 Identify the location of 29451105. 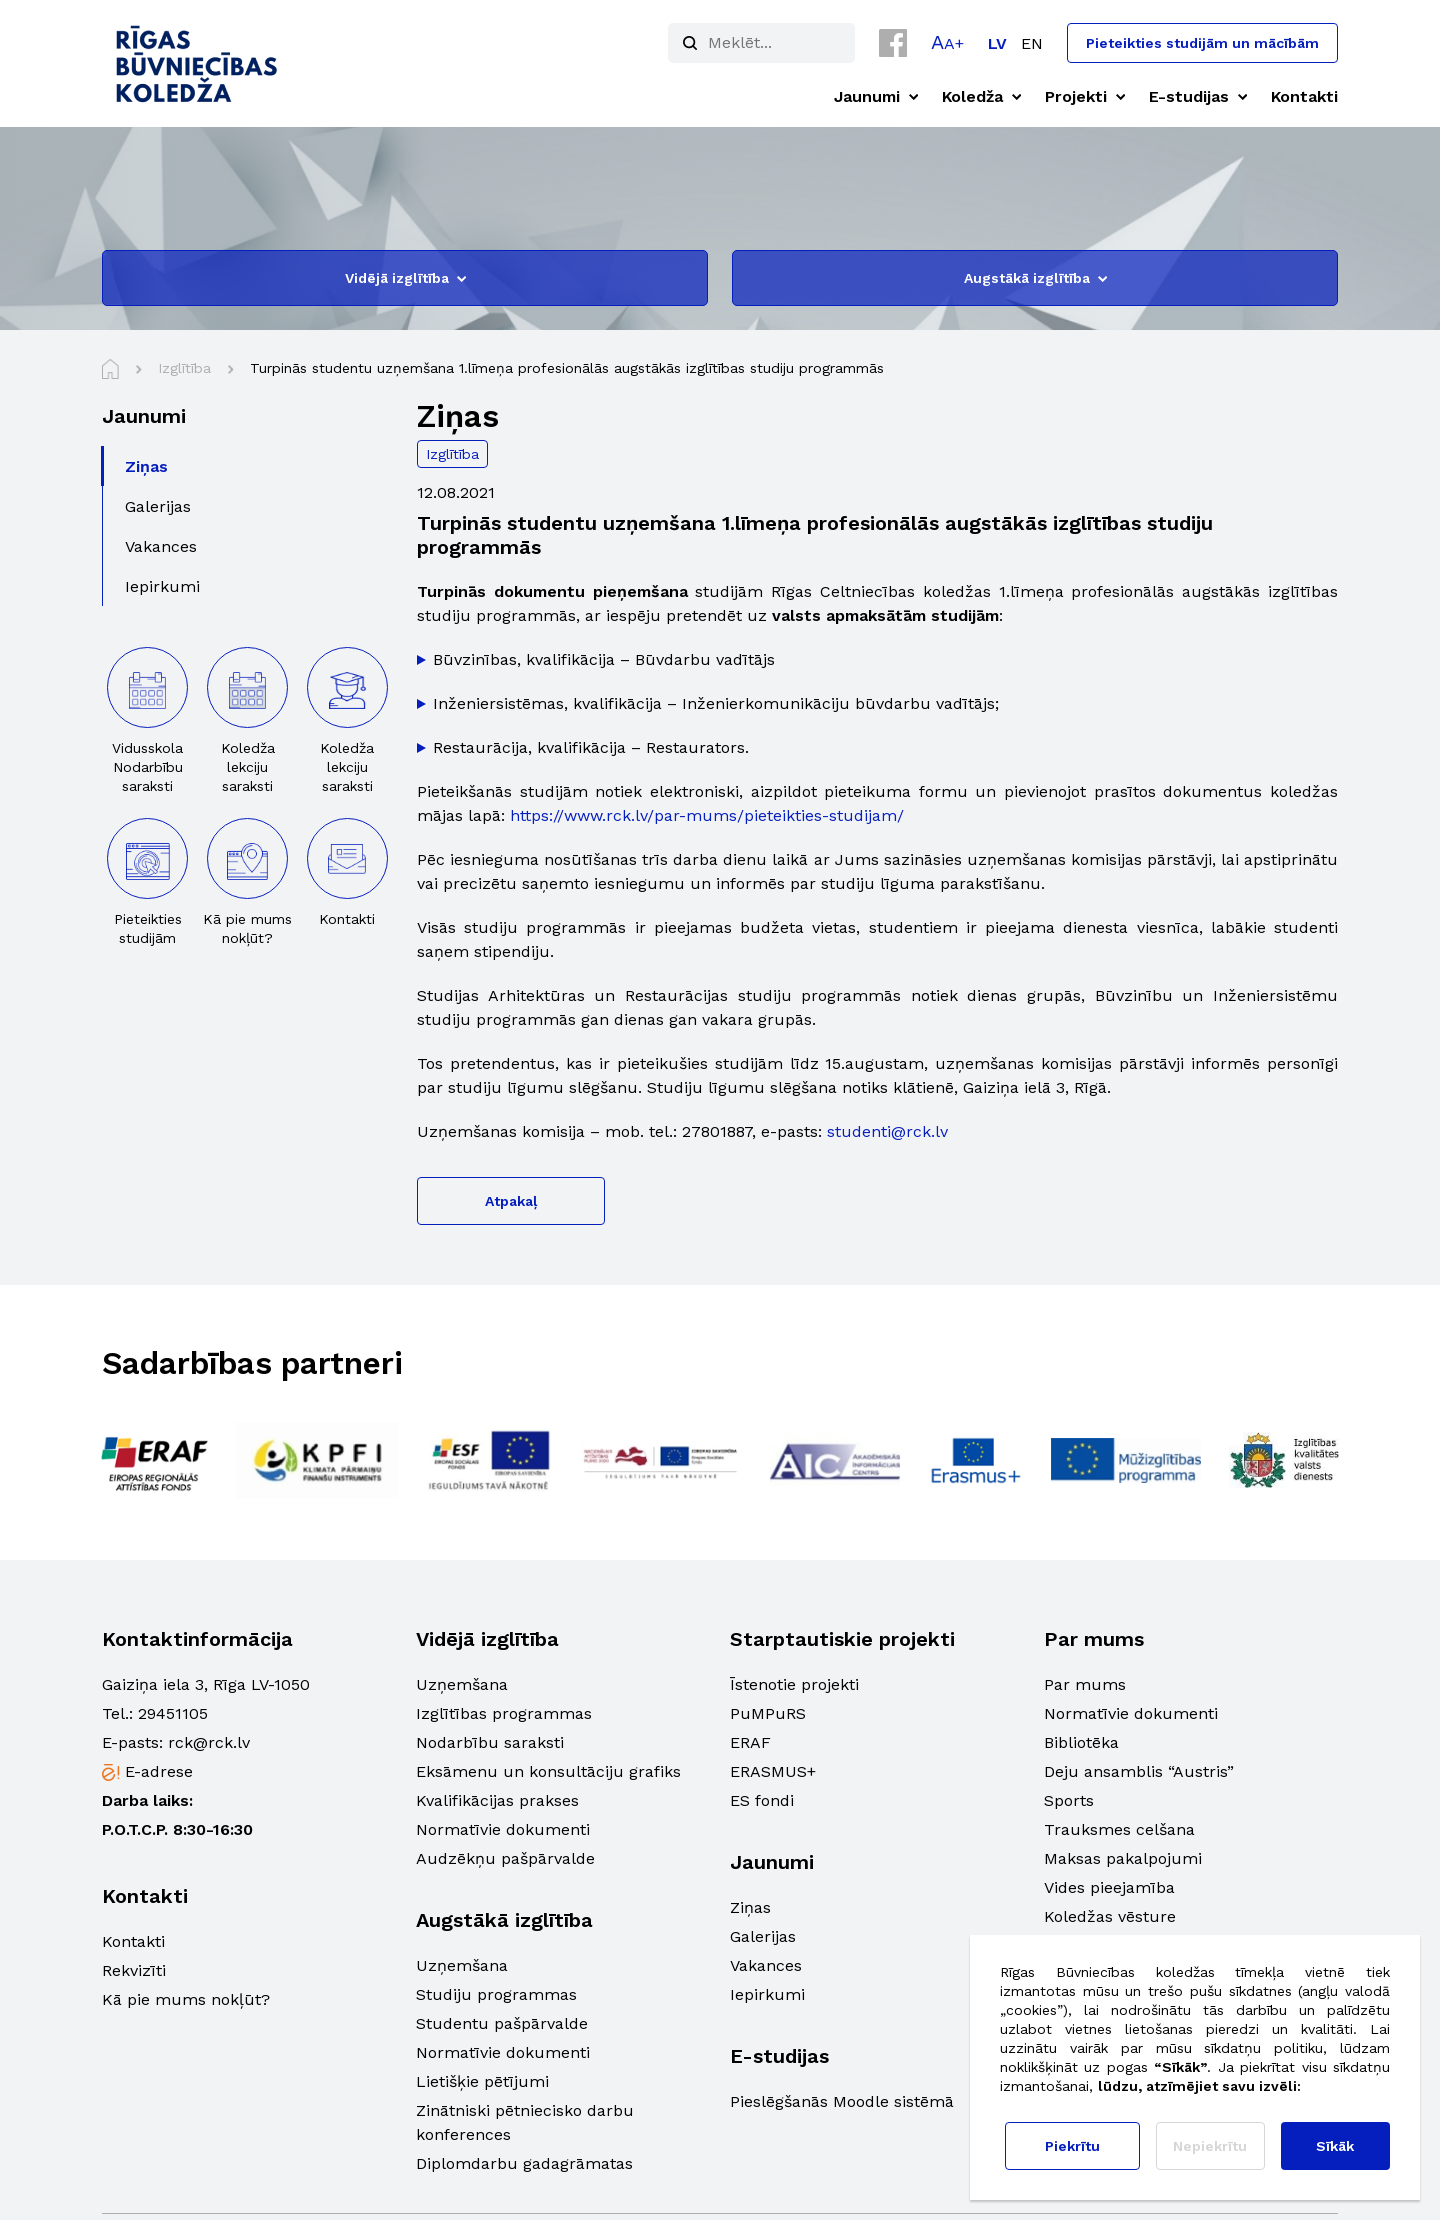
(173, 1713).